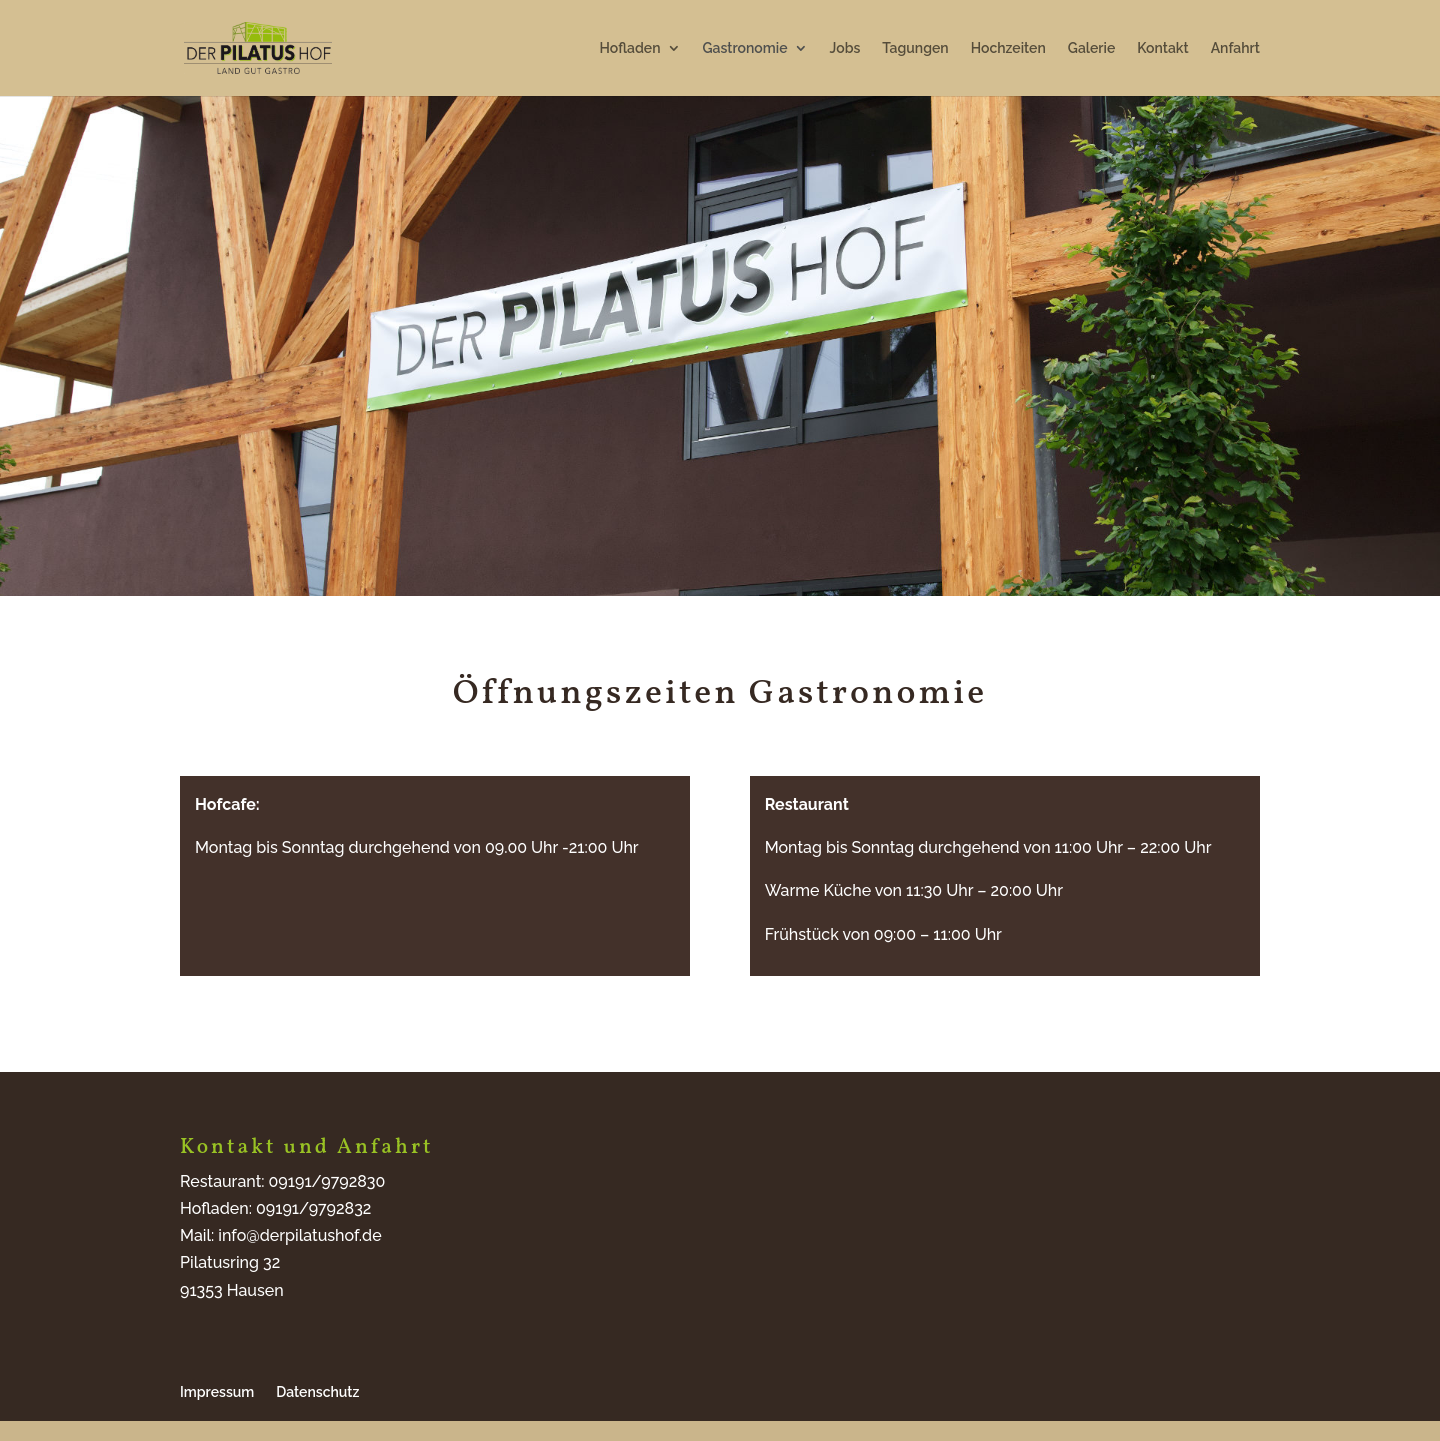  What do you see at coordinates (630, 48) in the screenshot?
I see `Hofladen` at bounding box center [630, 48].